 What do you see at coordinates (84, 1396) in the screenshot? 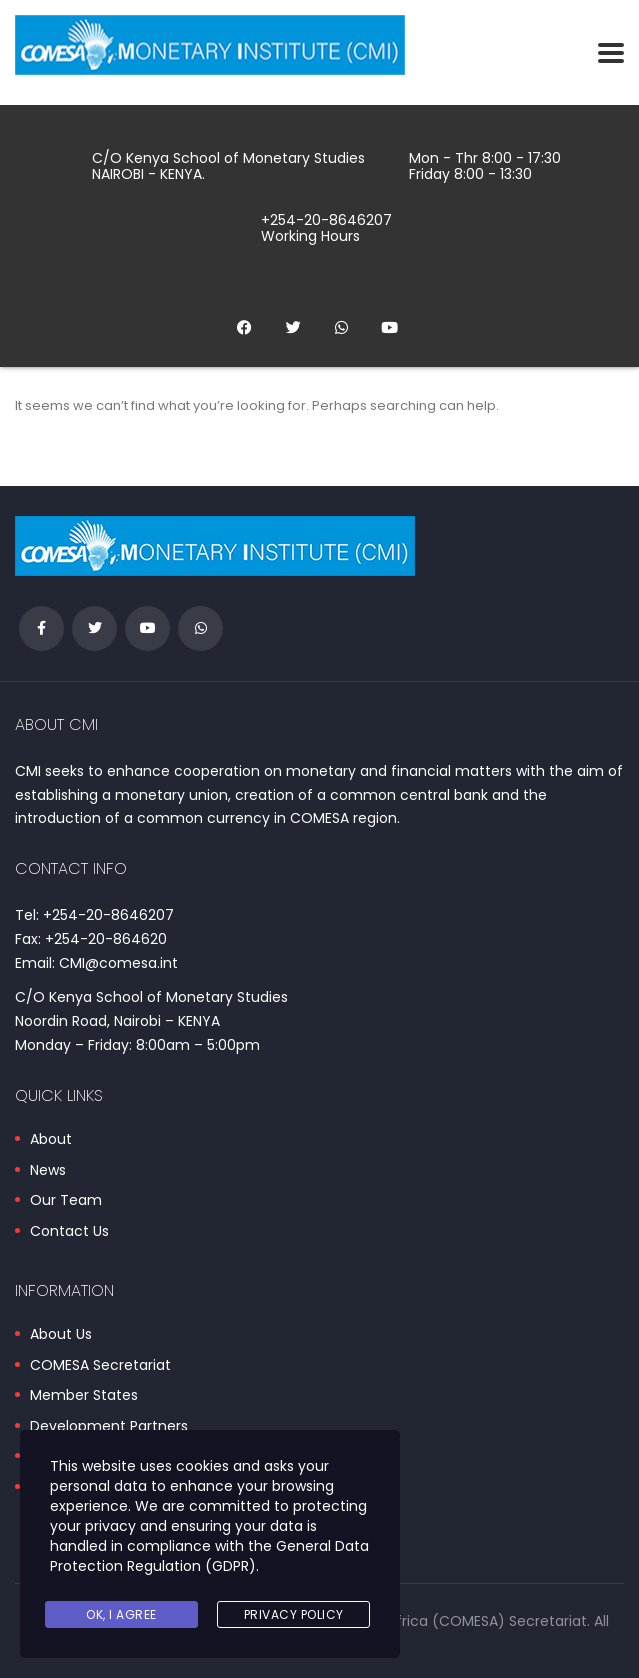
I see `Member States` at bounding box center [84, 1396].